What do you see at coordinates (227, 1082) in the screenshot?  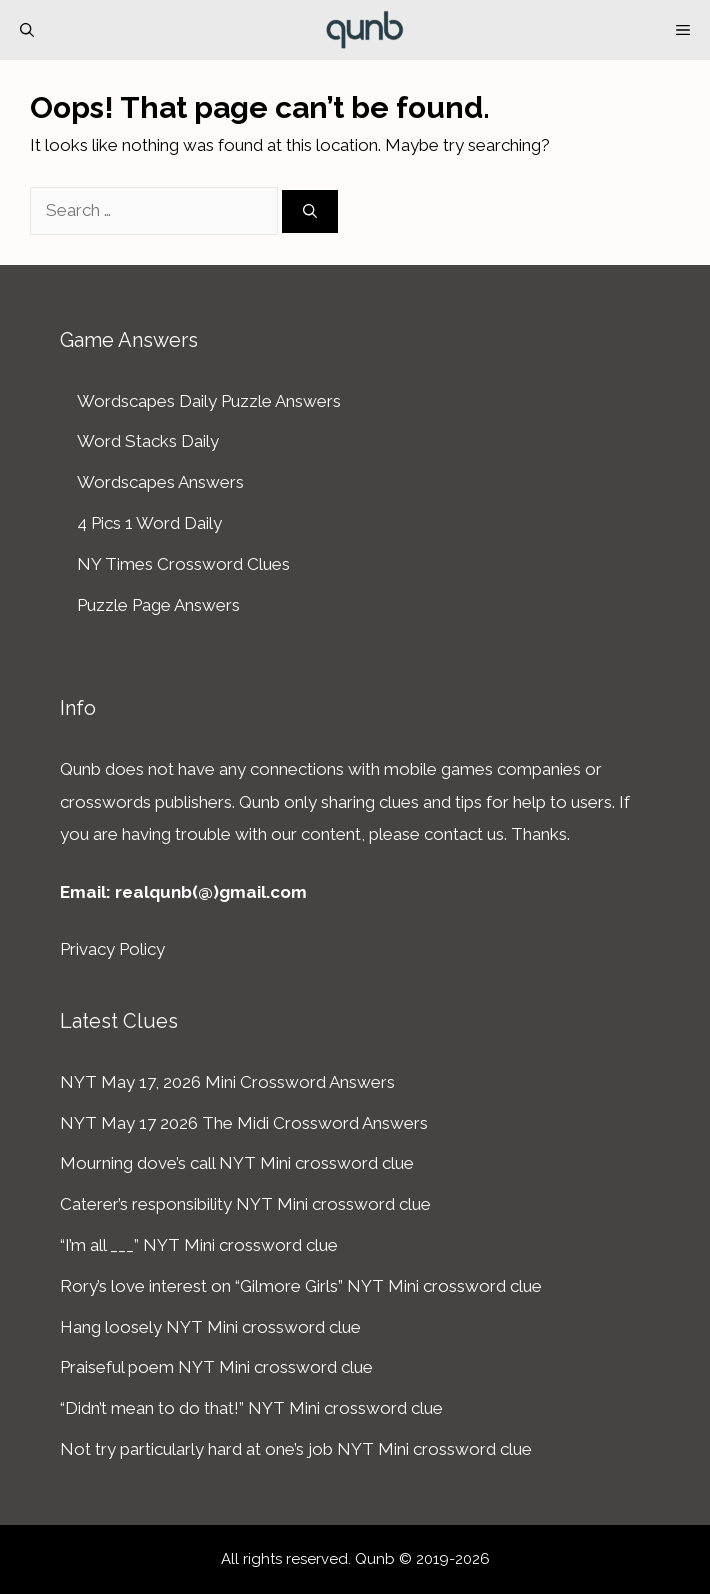 I see `NYT May 17, 2026 Mini Crossword Answers` at bounding box center [227, 1082].